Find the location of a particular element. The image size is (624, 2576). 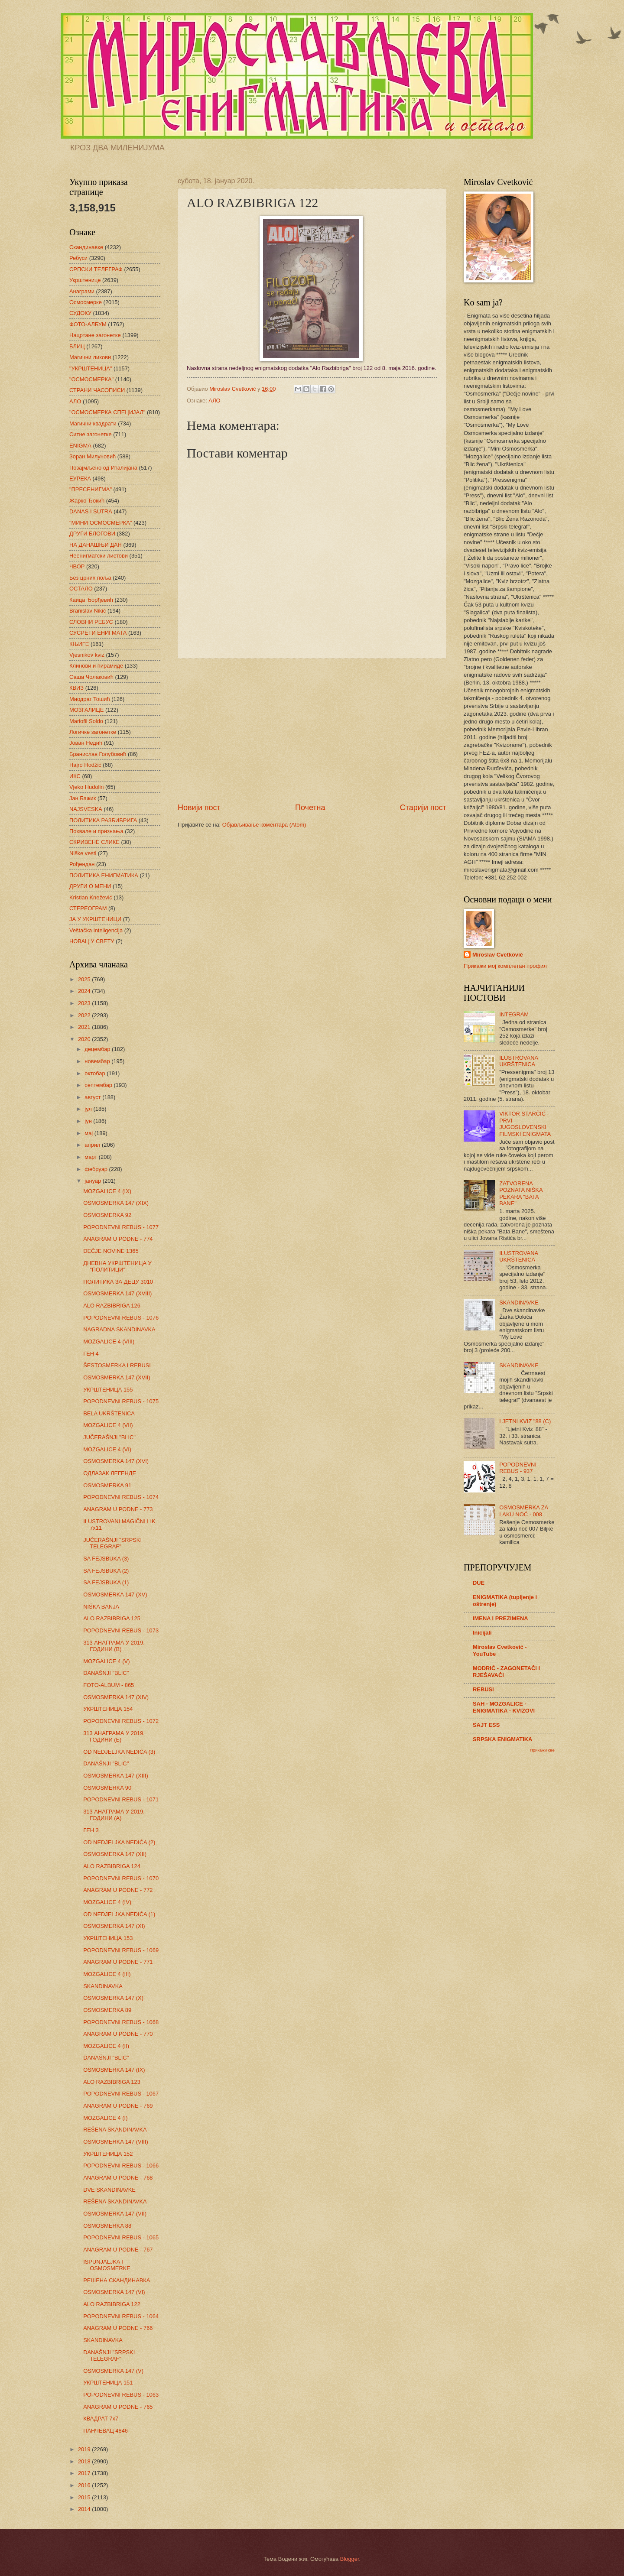

POPODNEVNI REBUS - 1069 is located at coordinates (121, 1950).